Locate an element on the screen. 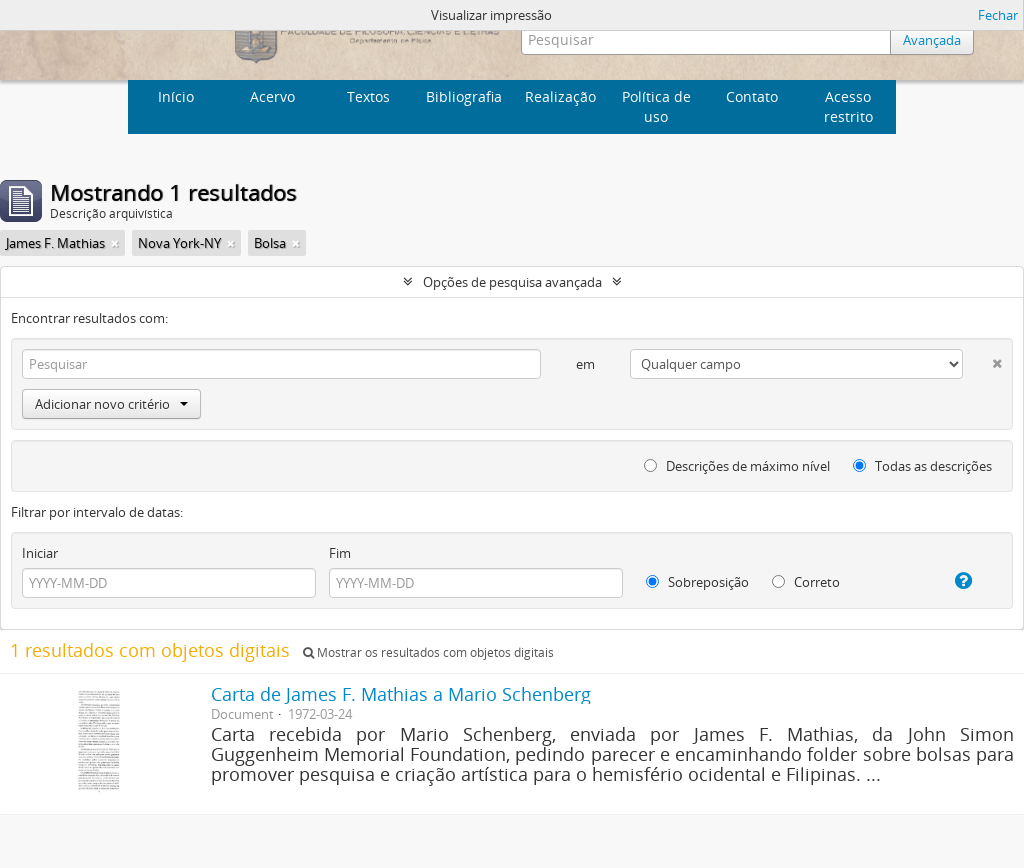  Correto is located at coordinates (806, 582).